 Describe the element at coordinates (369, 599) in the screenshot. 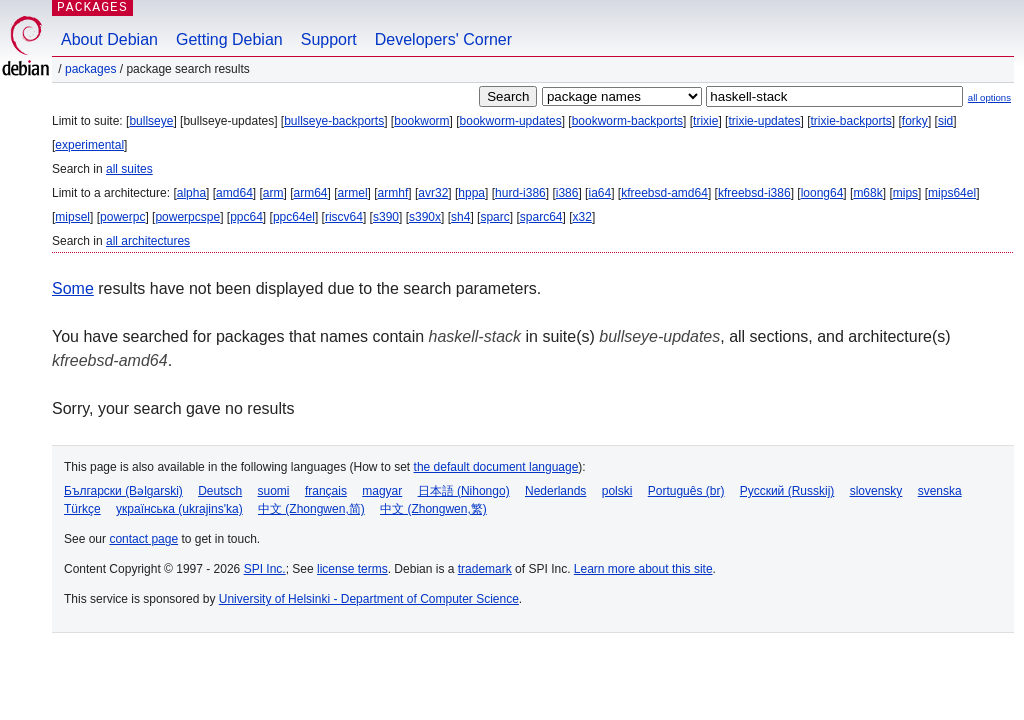

I see `University of Helsinki - Department of Computer Science` at that location.